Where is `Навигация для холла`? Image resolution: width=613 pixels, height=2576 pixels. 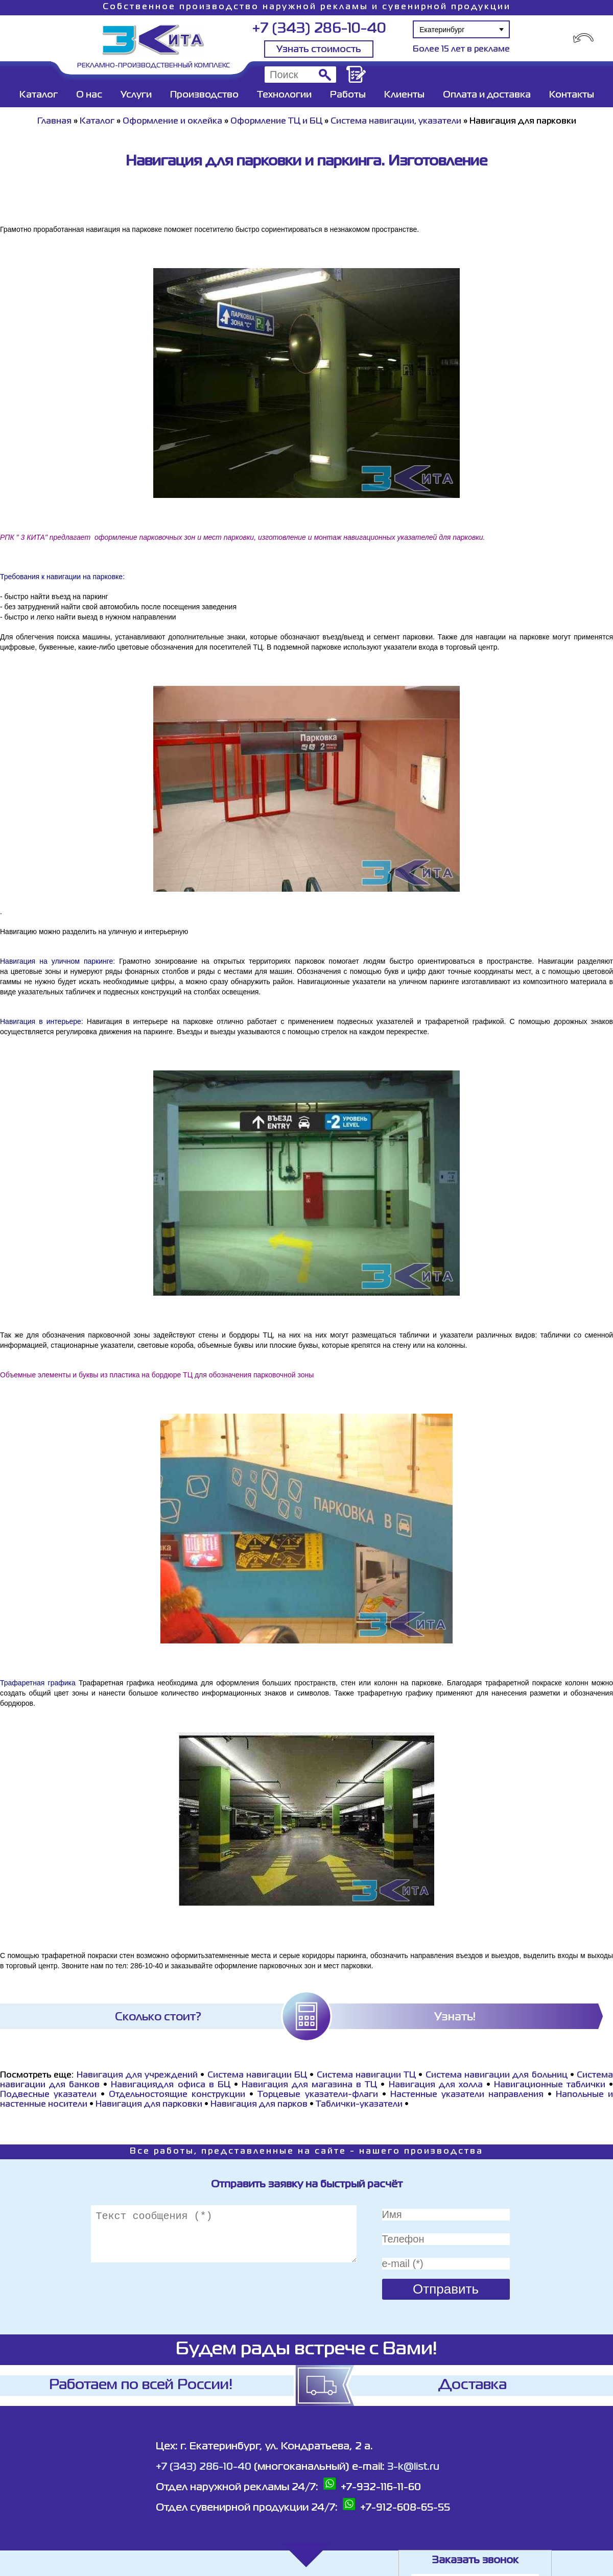 Навигация для холла is located at coordinates (436, 2085).